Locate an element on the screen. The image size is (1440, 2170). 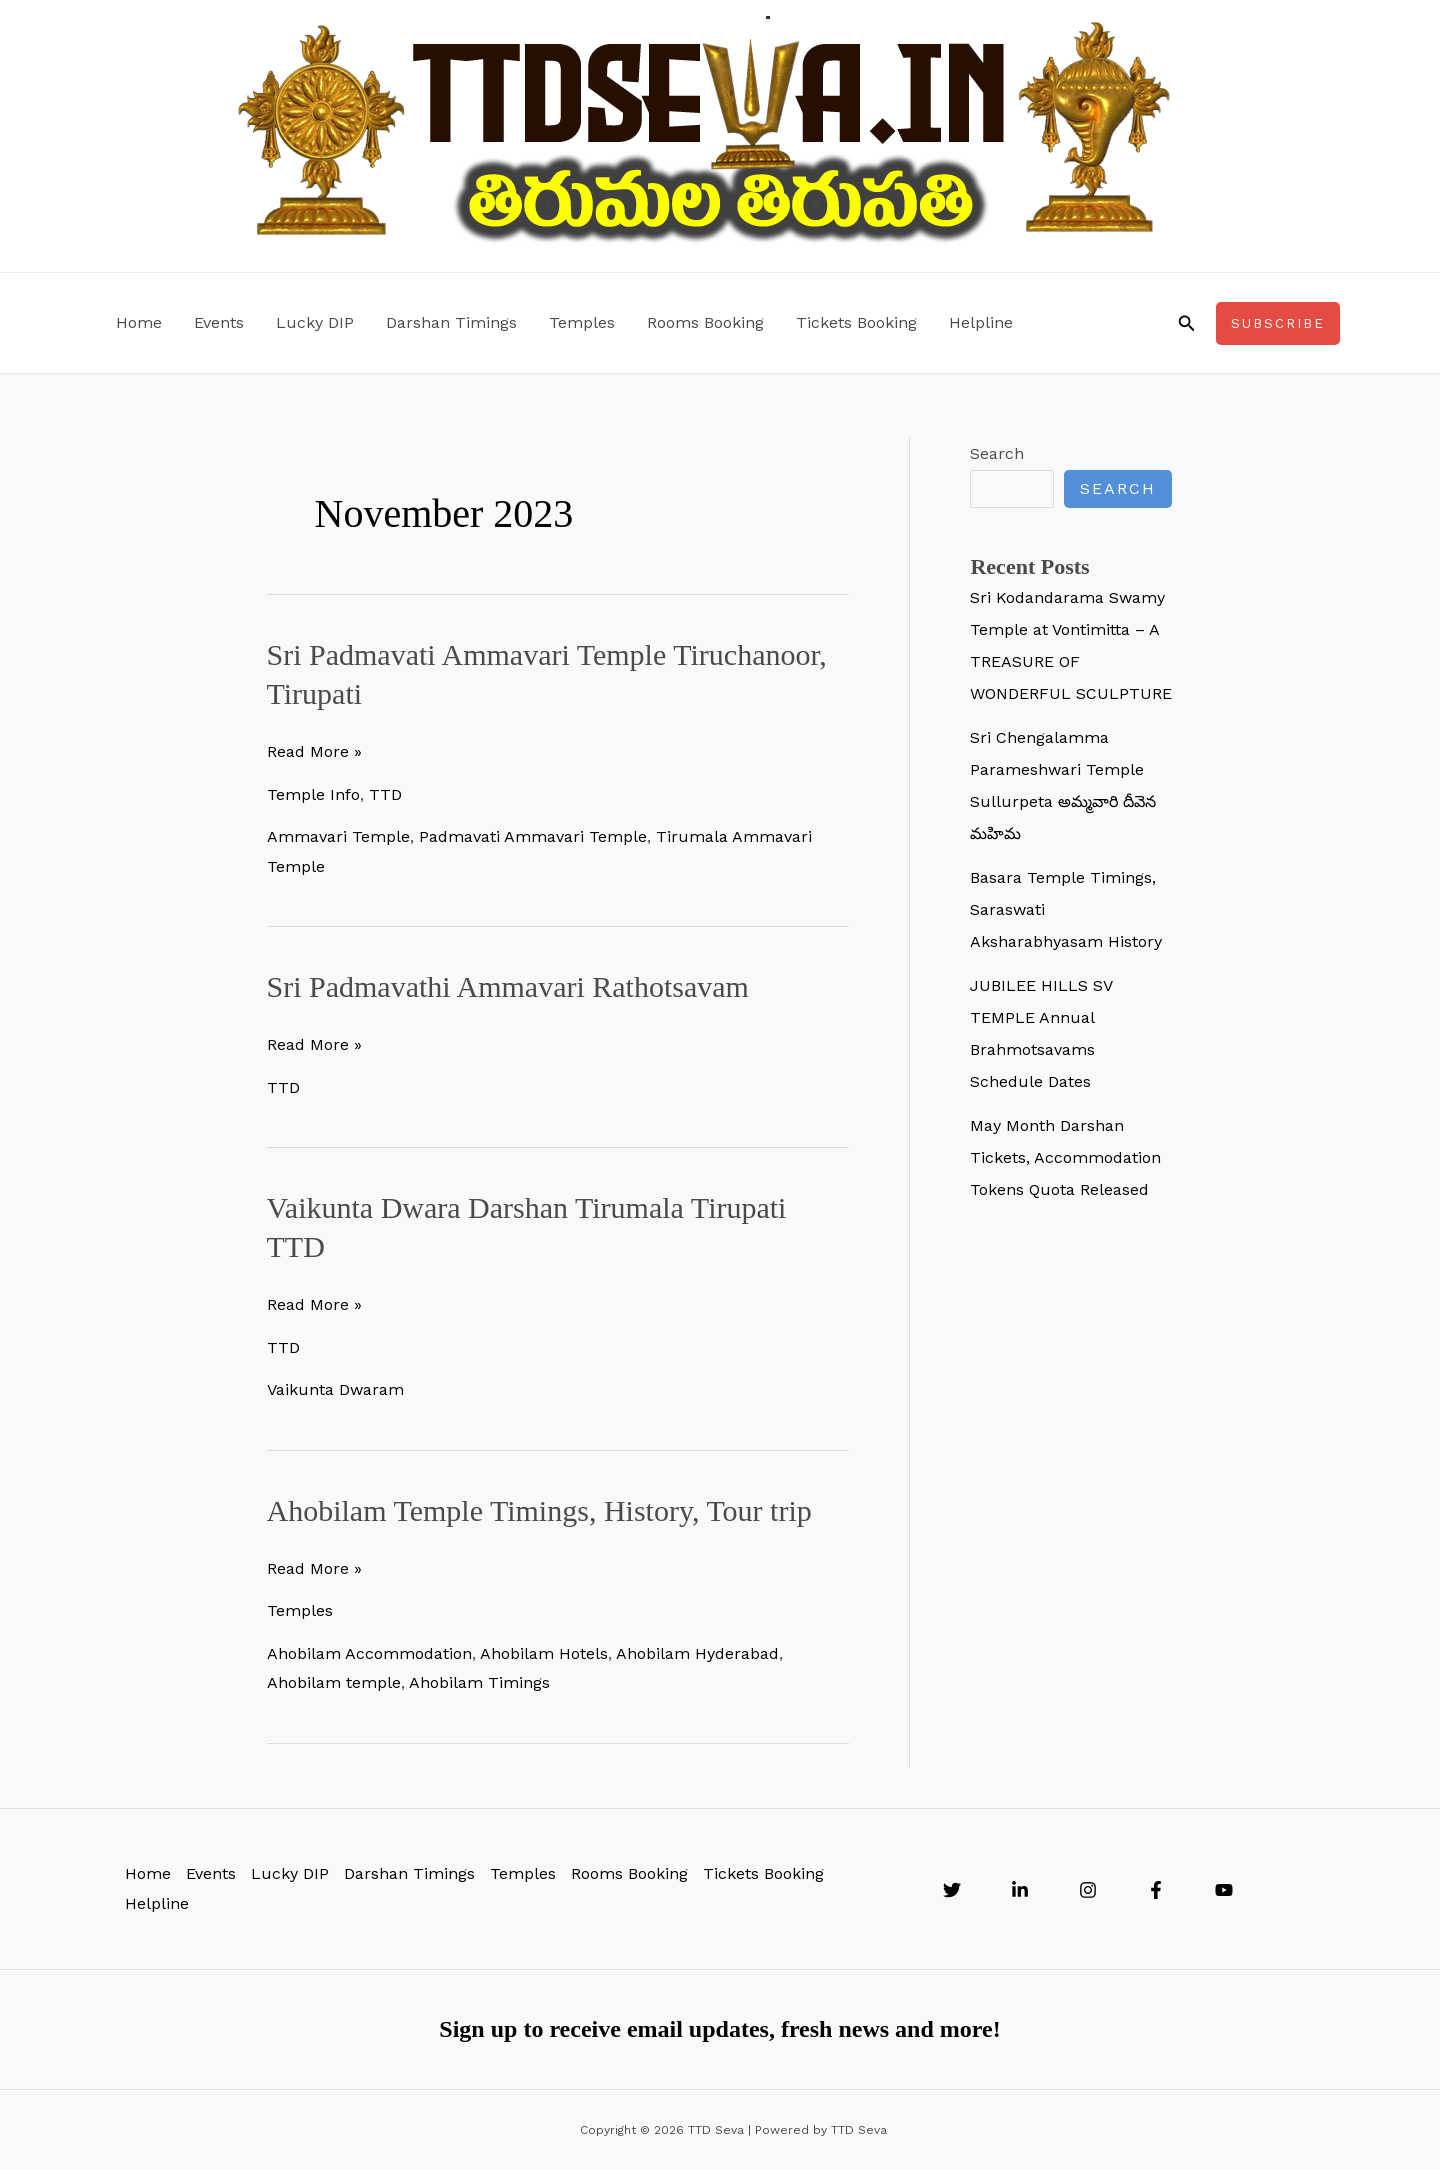
[Twitter] is located at coordinates (952, 1890).